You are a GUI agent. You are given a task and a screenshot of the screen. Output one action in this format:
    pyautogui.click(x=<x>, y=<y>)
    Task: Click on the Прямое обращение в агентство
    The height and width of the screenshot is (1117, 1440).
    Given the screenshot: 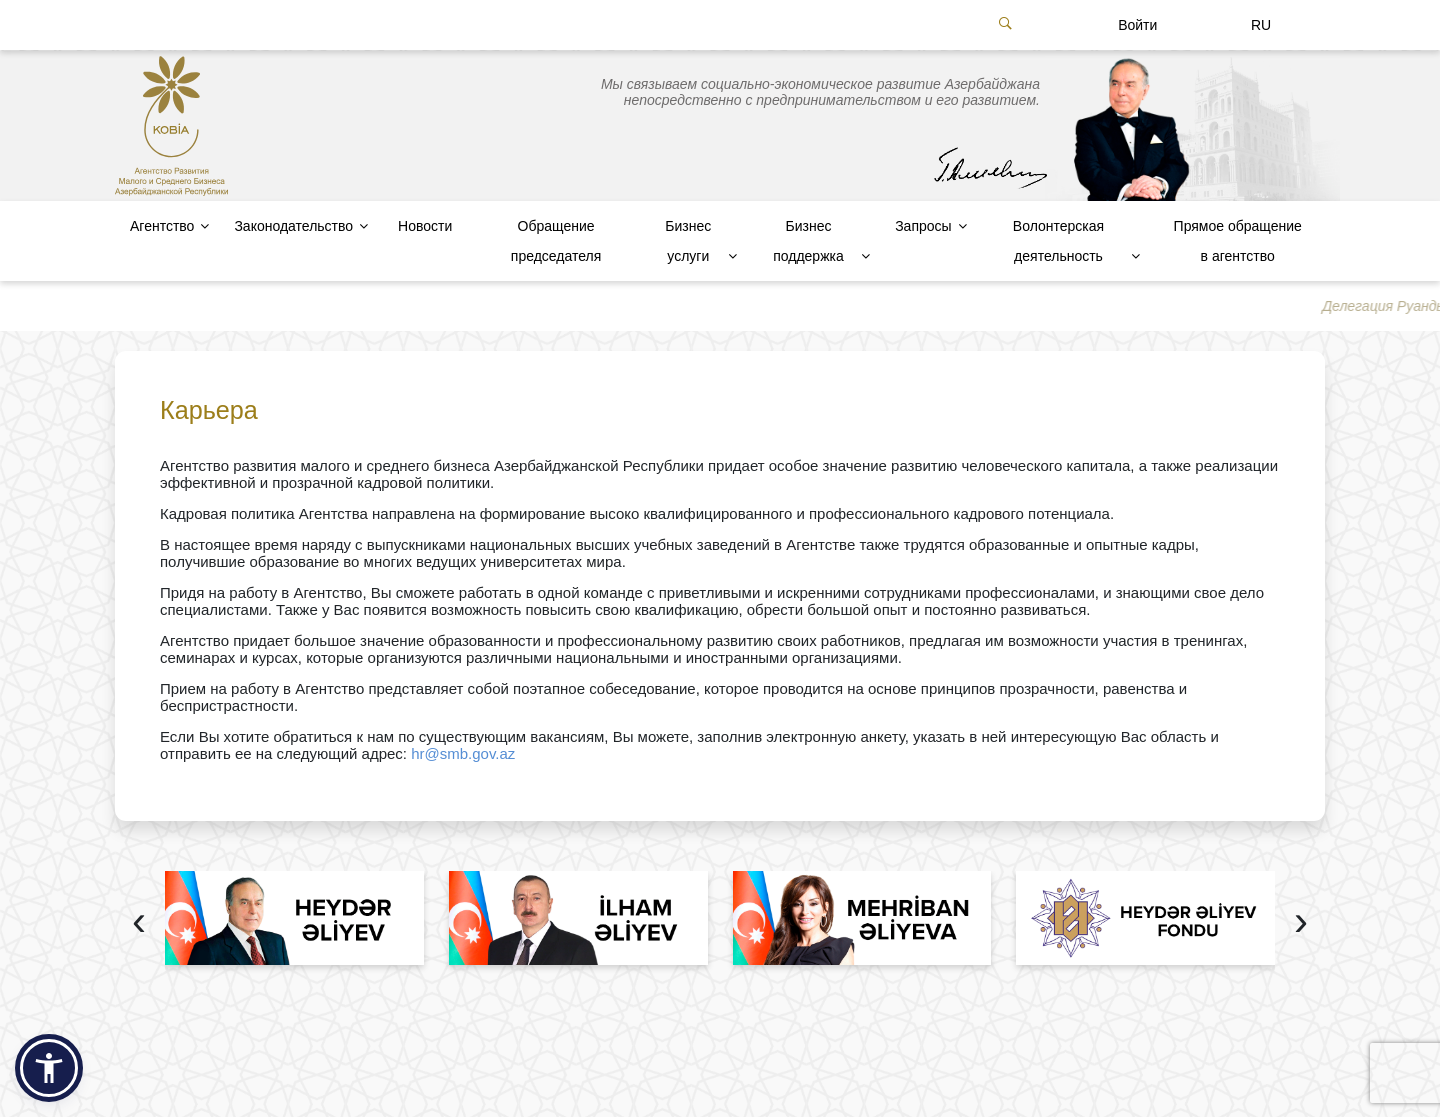 What is the action you would take?
    pyautogui.click(x=1238, y=241)
    